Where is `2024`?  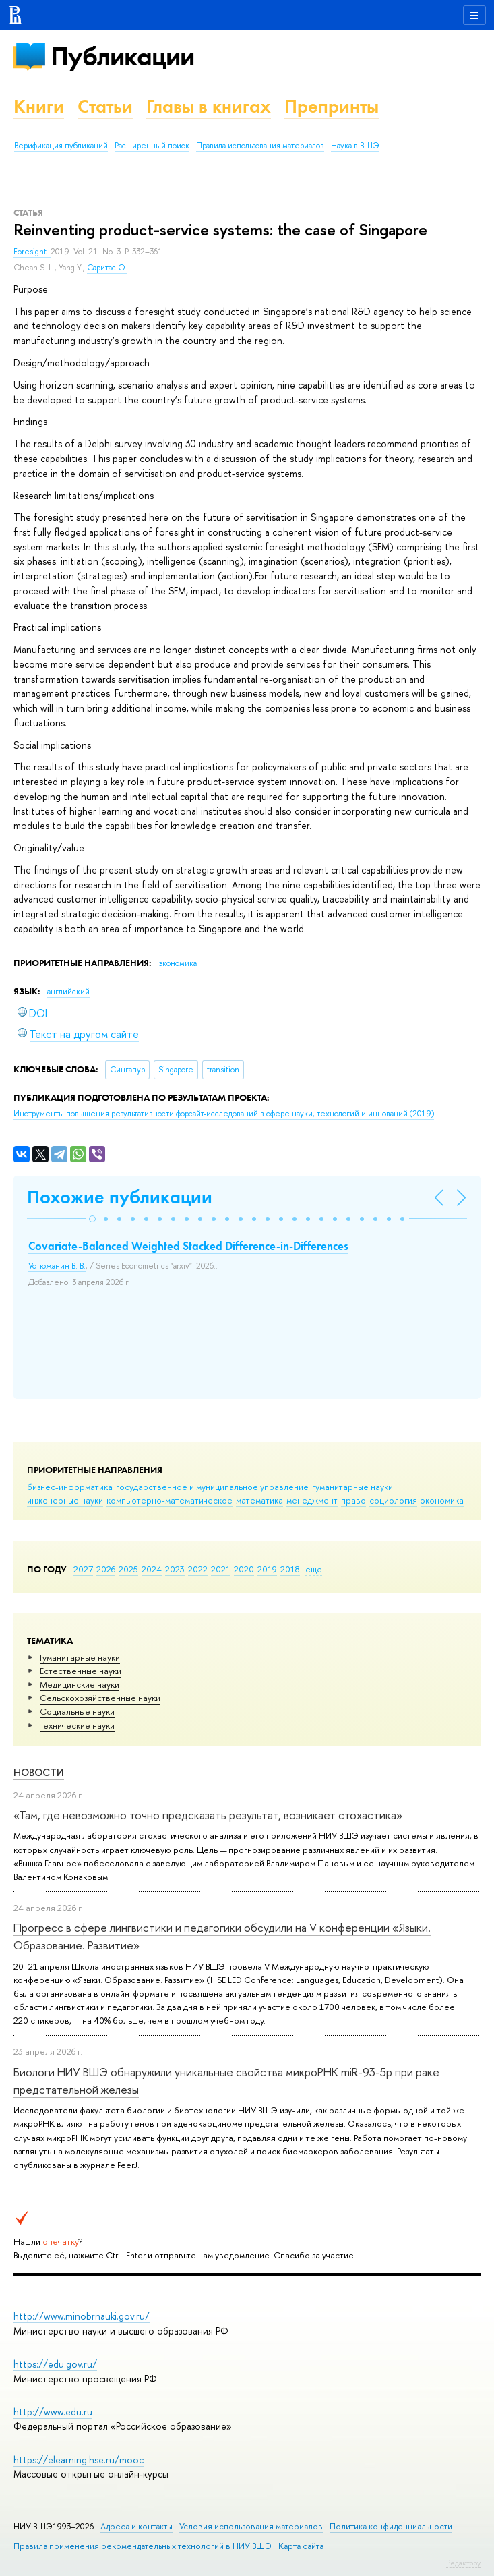 2024 is located at coordinates (152, 1569).